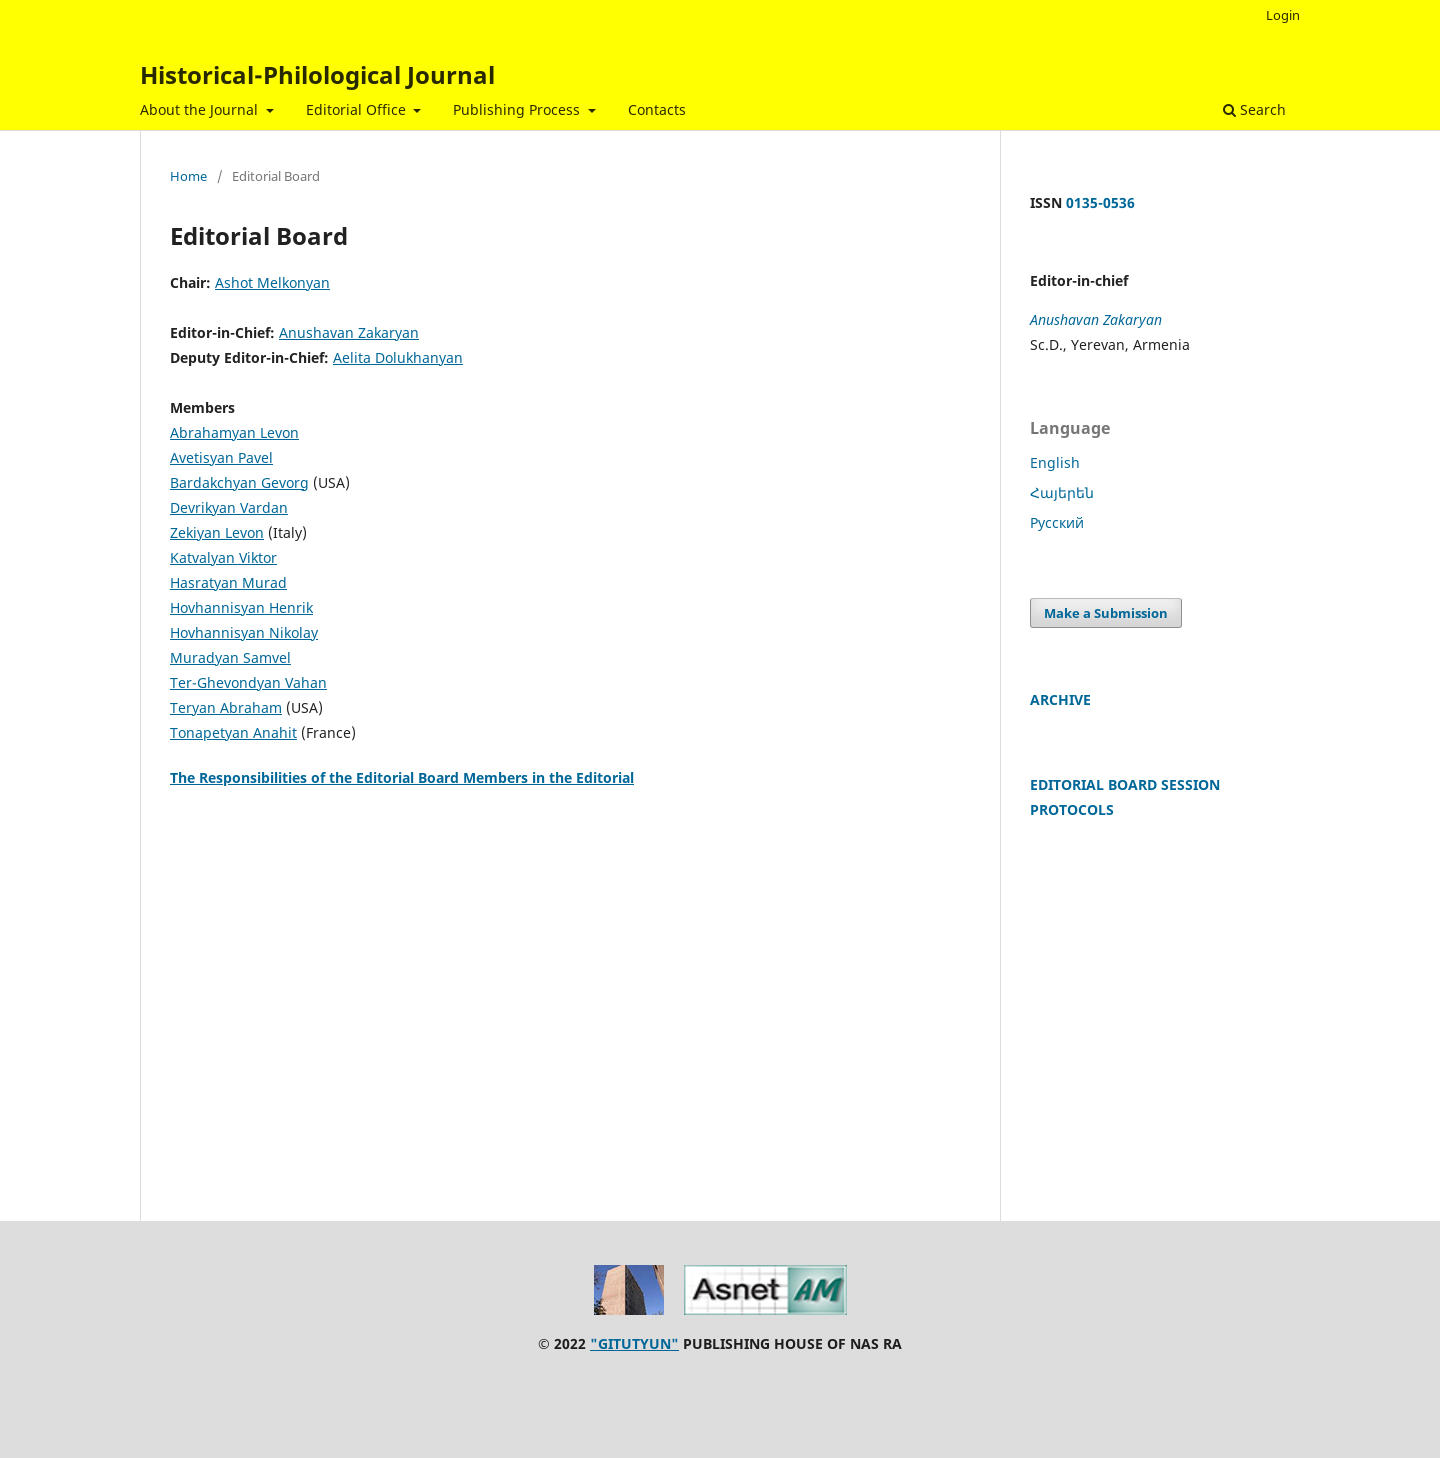  I want to click on Aelita Dolukhanyan, so click(398, 357).